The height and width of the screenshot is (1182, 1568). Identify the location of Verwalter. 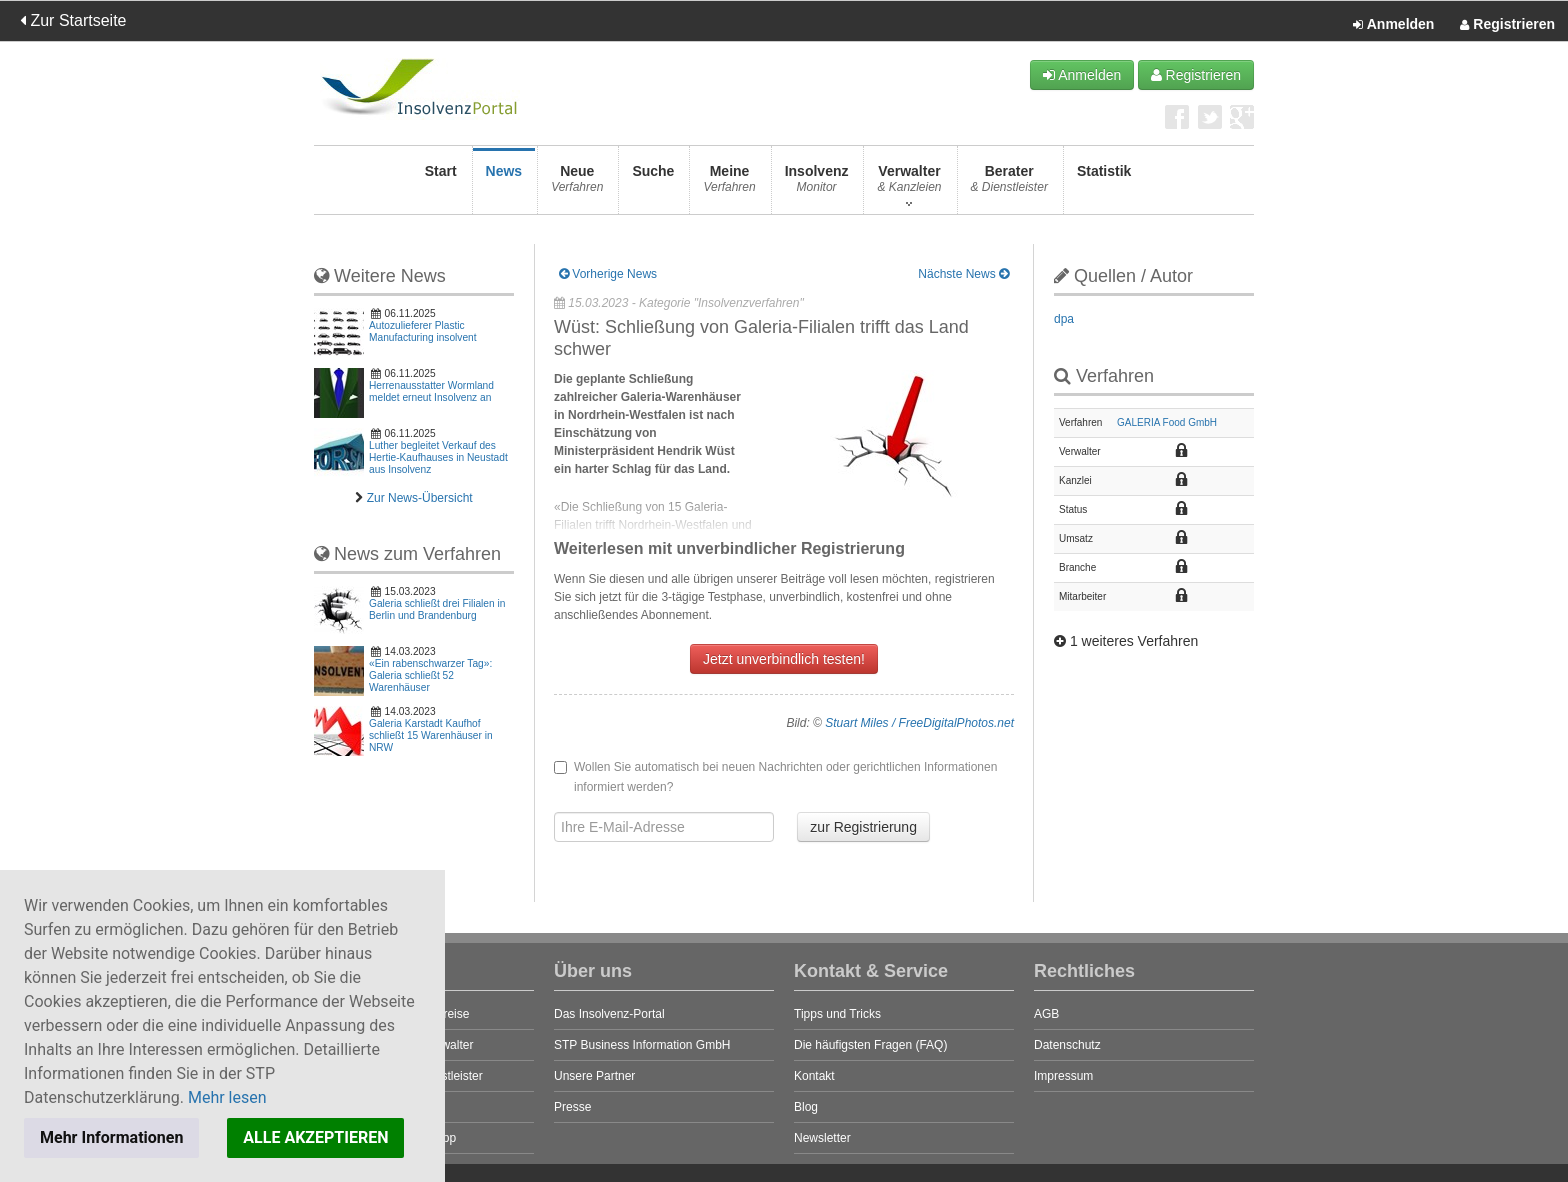
(909, 184).